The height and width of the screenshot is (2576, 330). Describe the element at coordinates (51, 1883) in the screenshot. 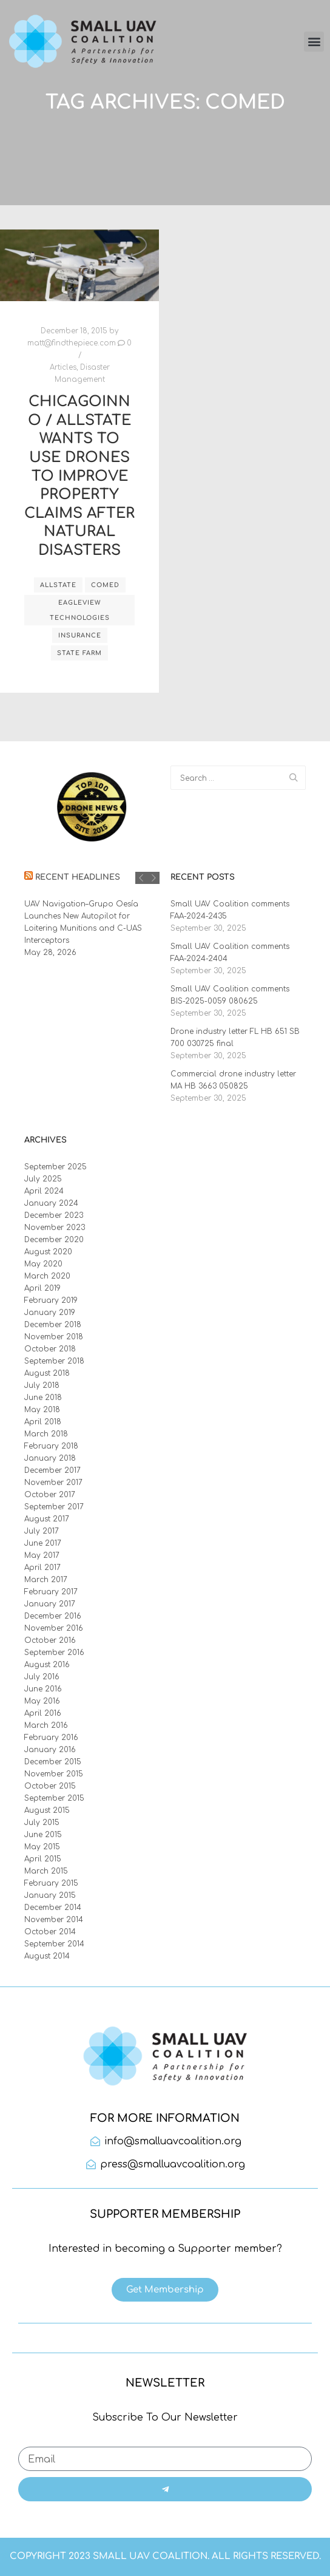

I see `February 2015` at that location.